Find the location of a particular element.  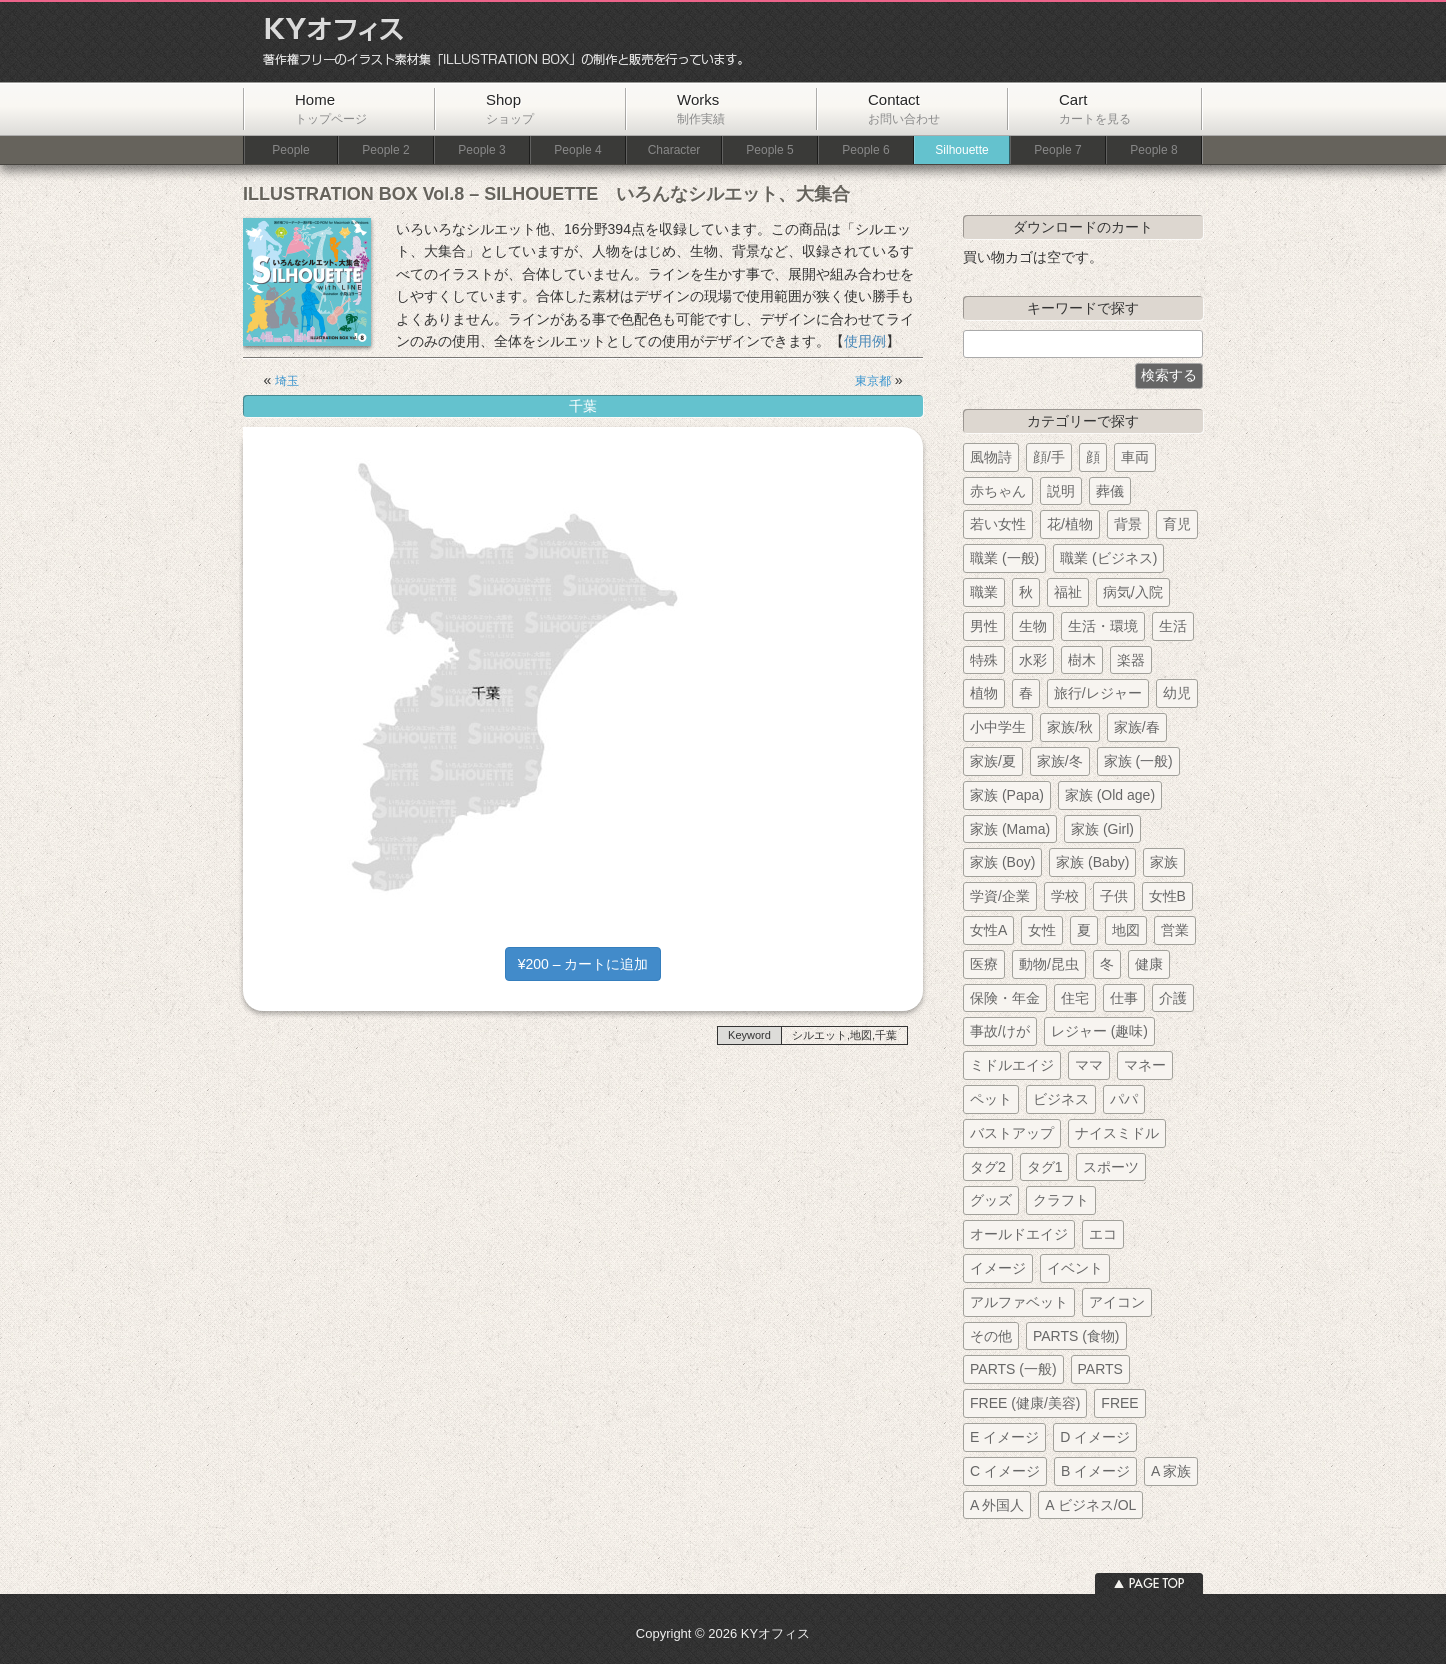

People 7 is located at coordinates (1057, 150).